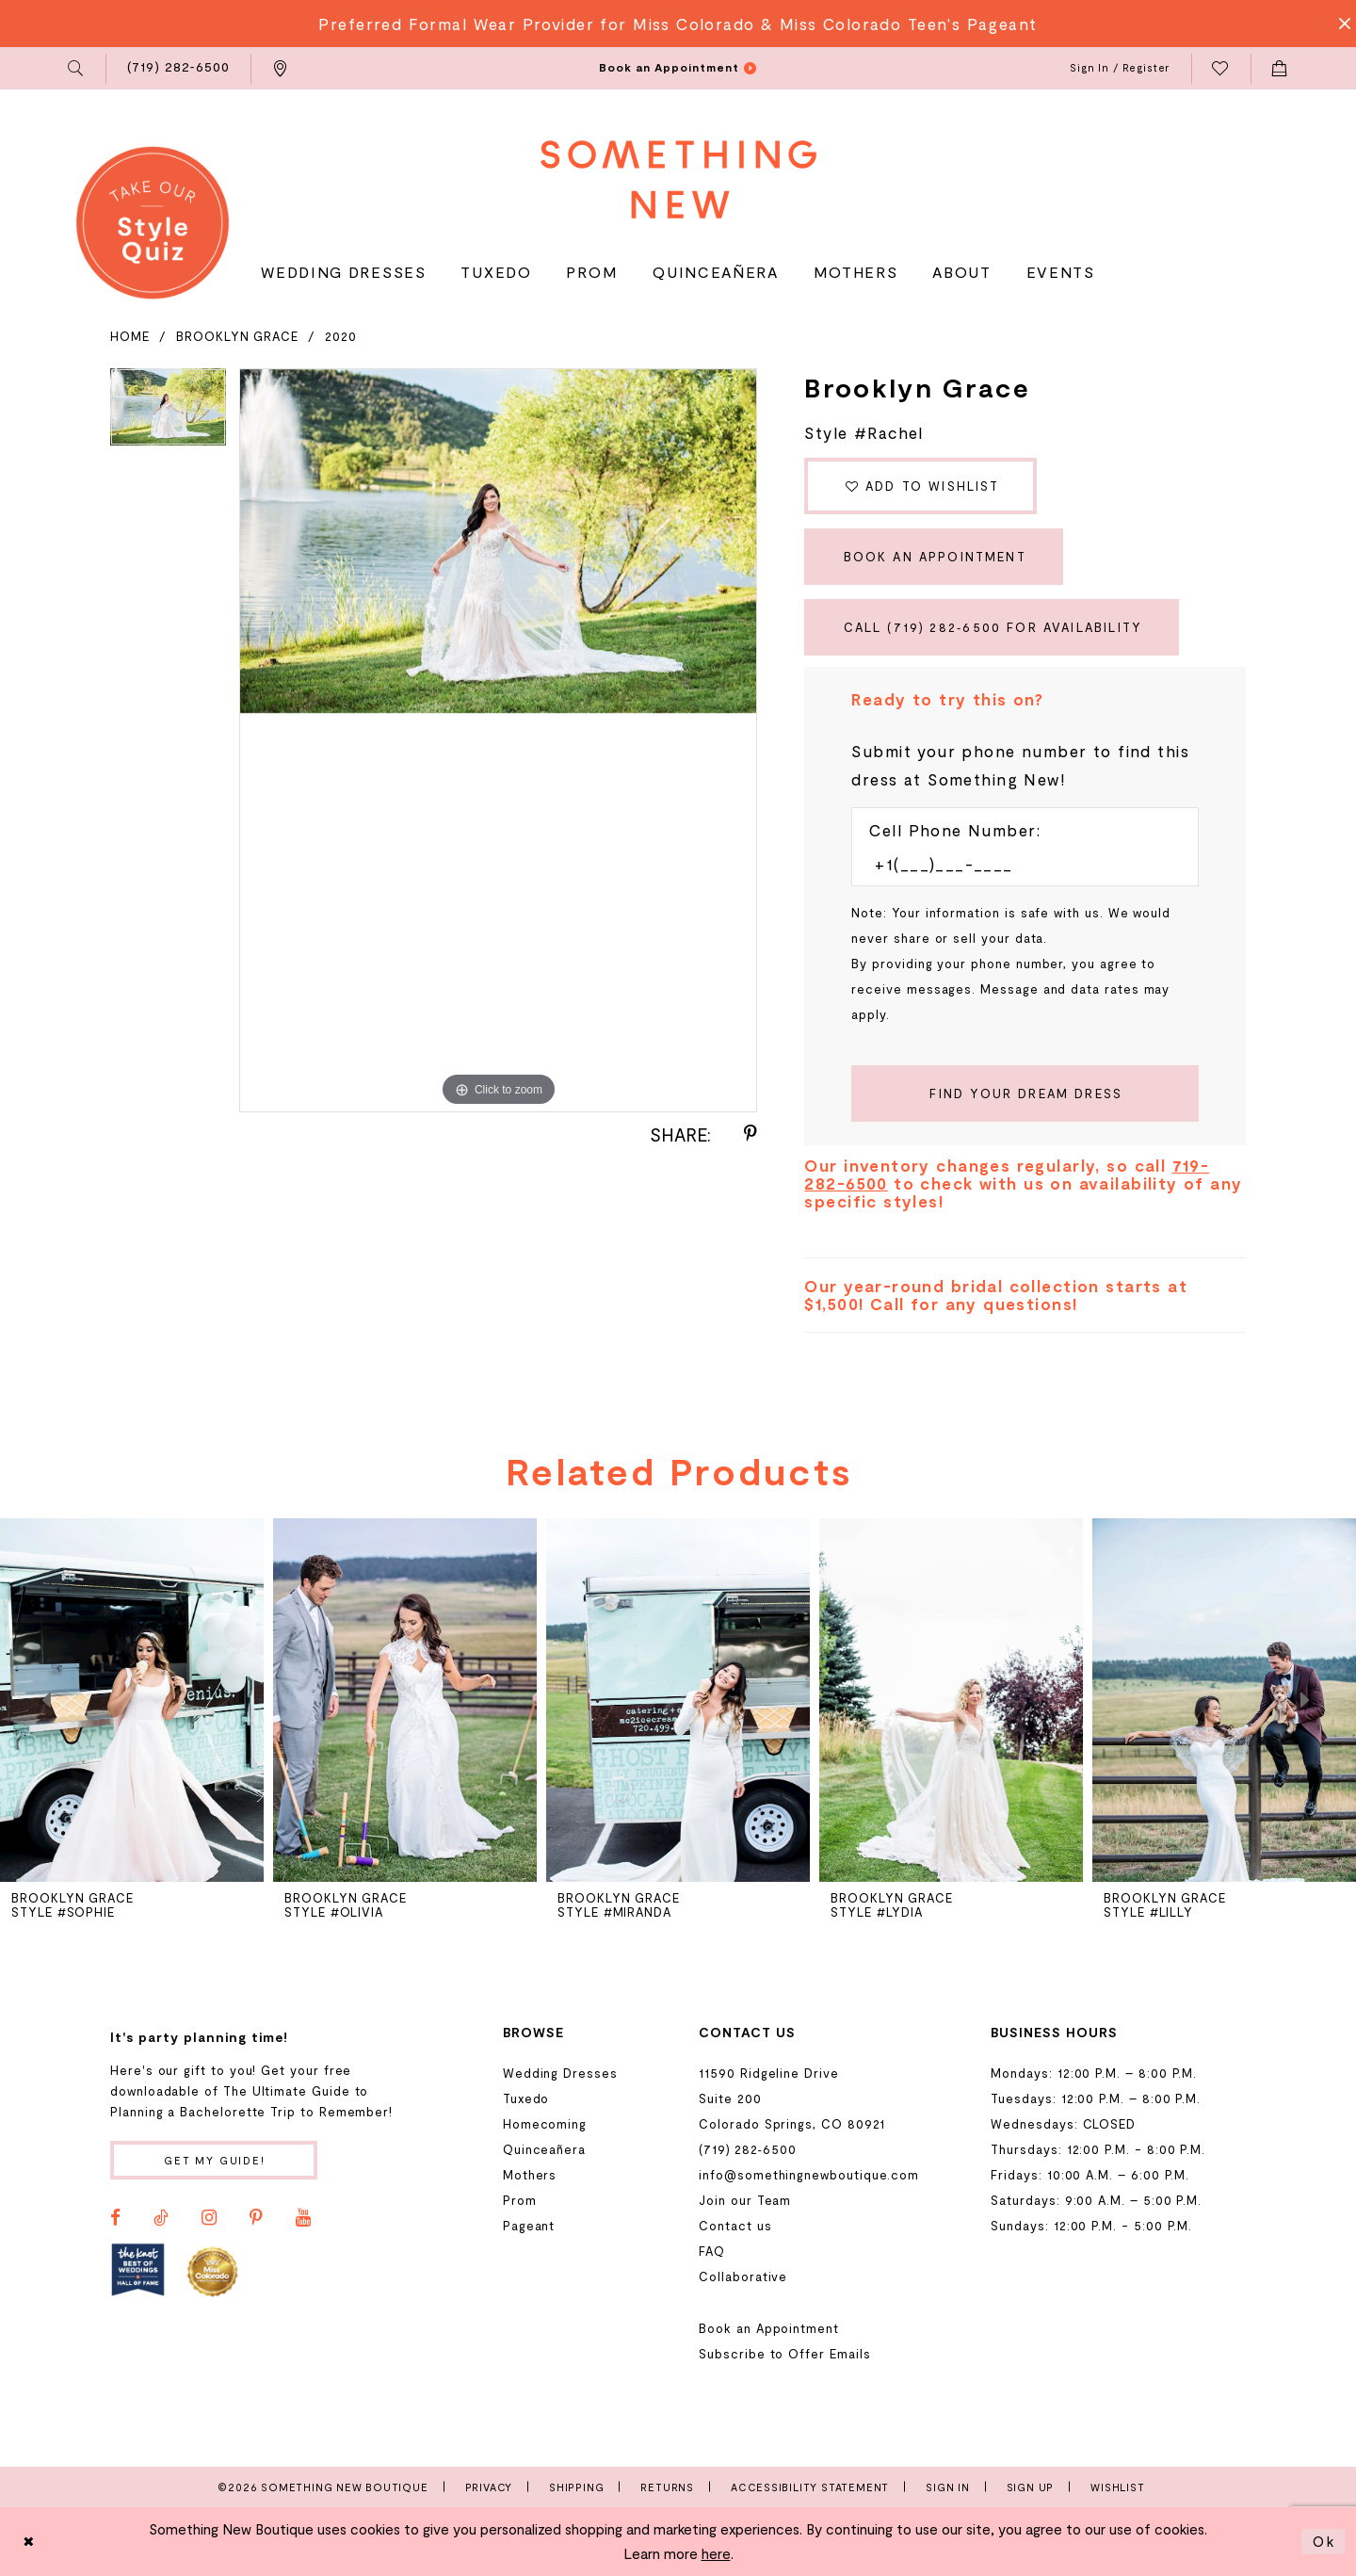 The image size is (1356, 2576). What do you see at coordinates (745, 2200) in the screenshot?
I see `Join our Team` at bounding box center [745, 2200].